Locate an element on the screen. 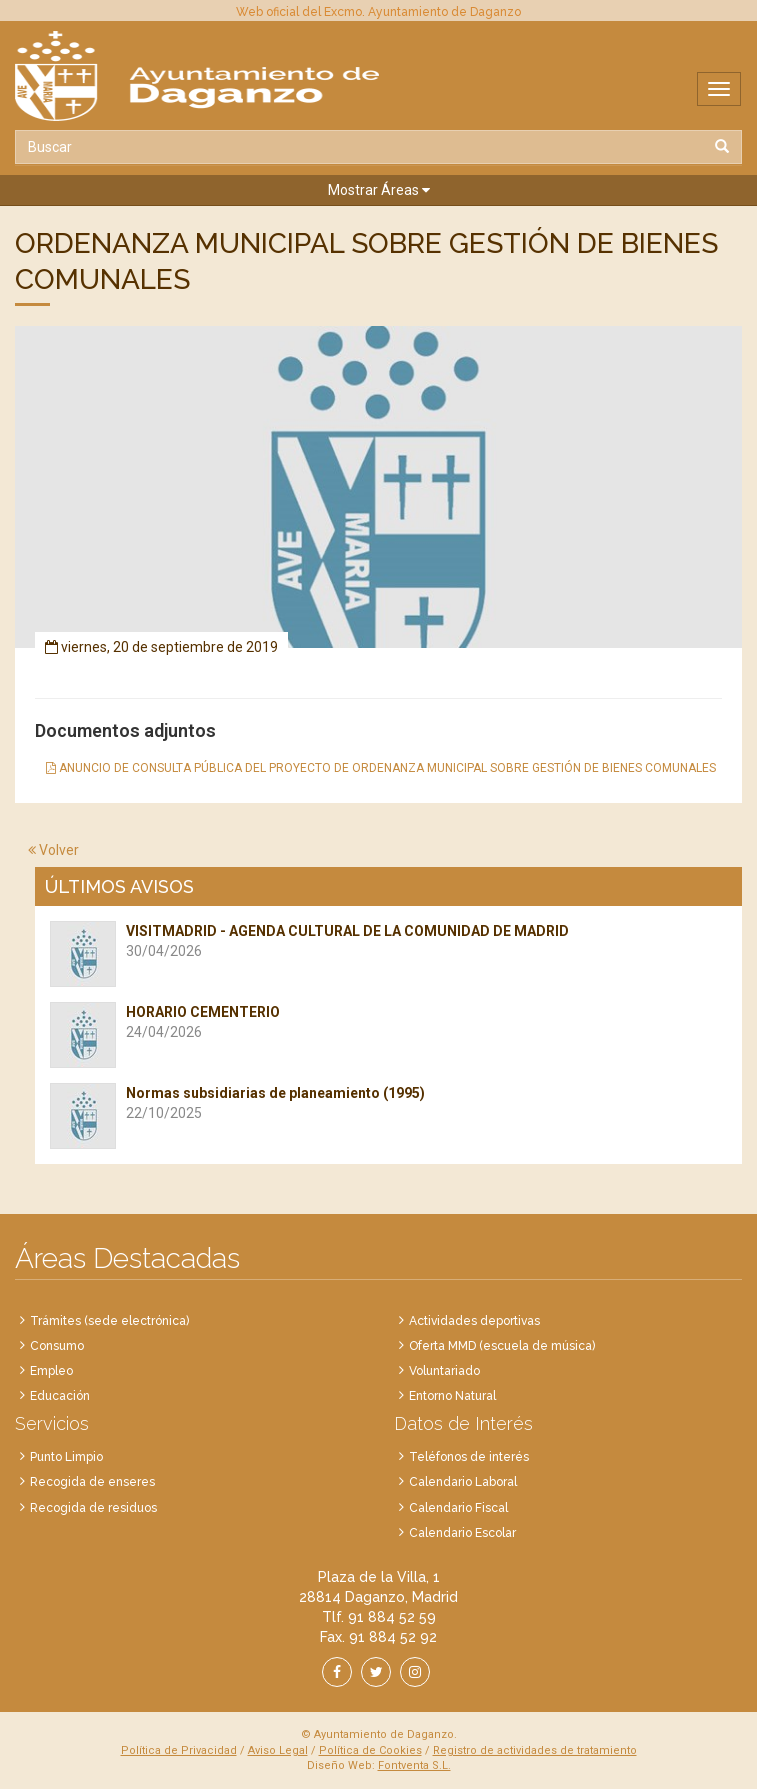 This screenshot has width=757, height=1789. Volver is located at coordinates (53, 850).